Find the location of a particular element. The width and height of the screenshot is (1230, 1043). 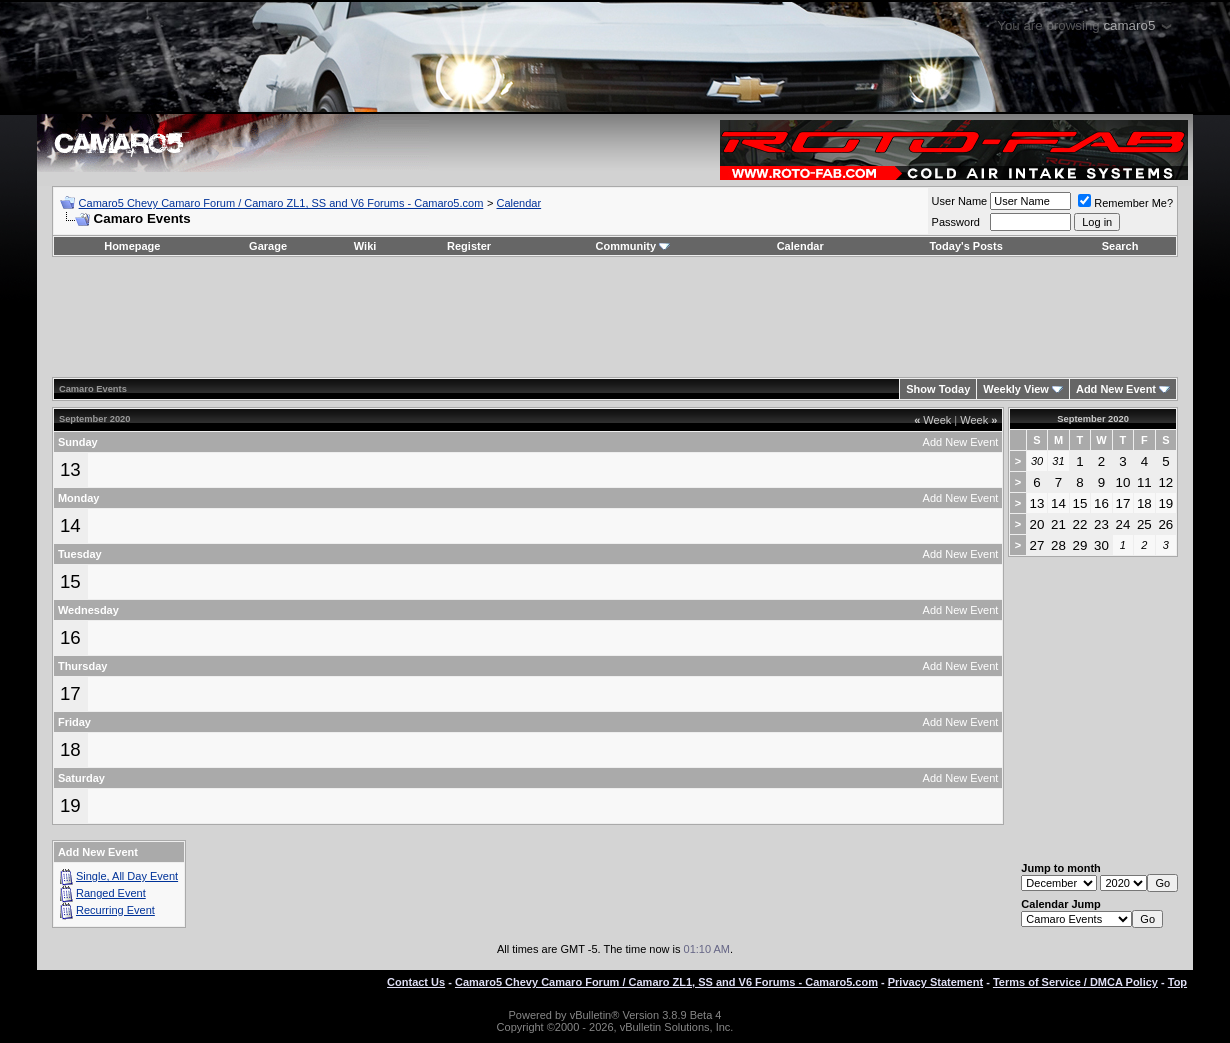

Add New Event is located at coordinates (1116, 389).